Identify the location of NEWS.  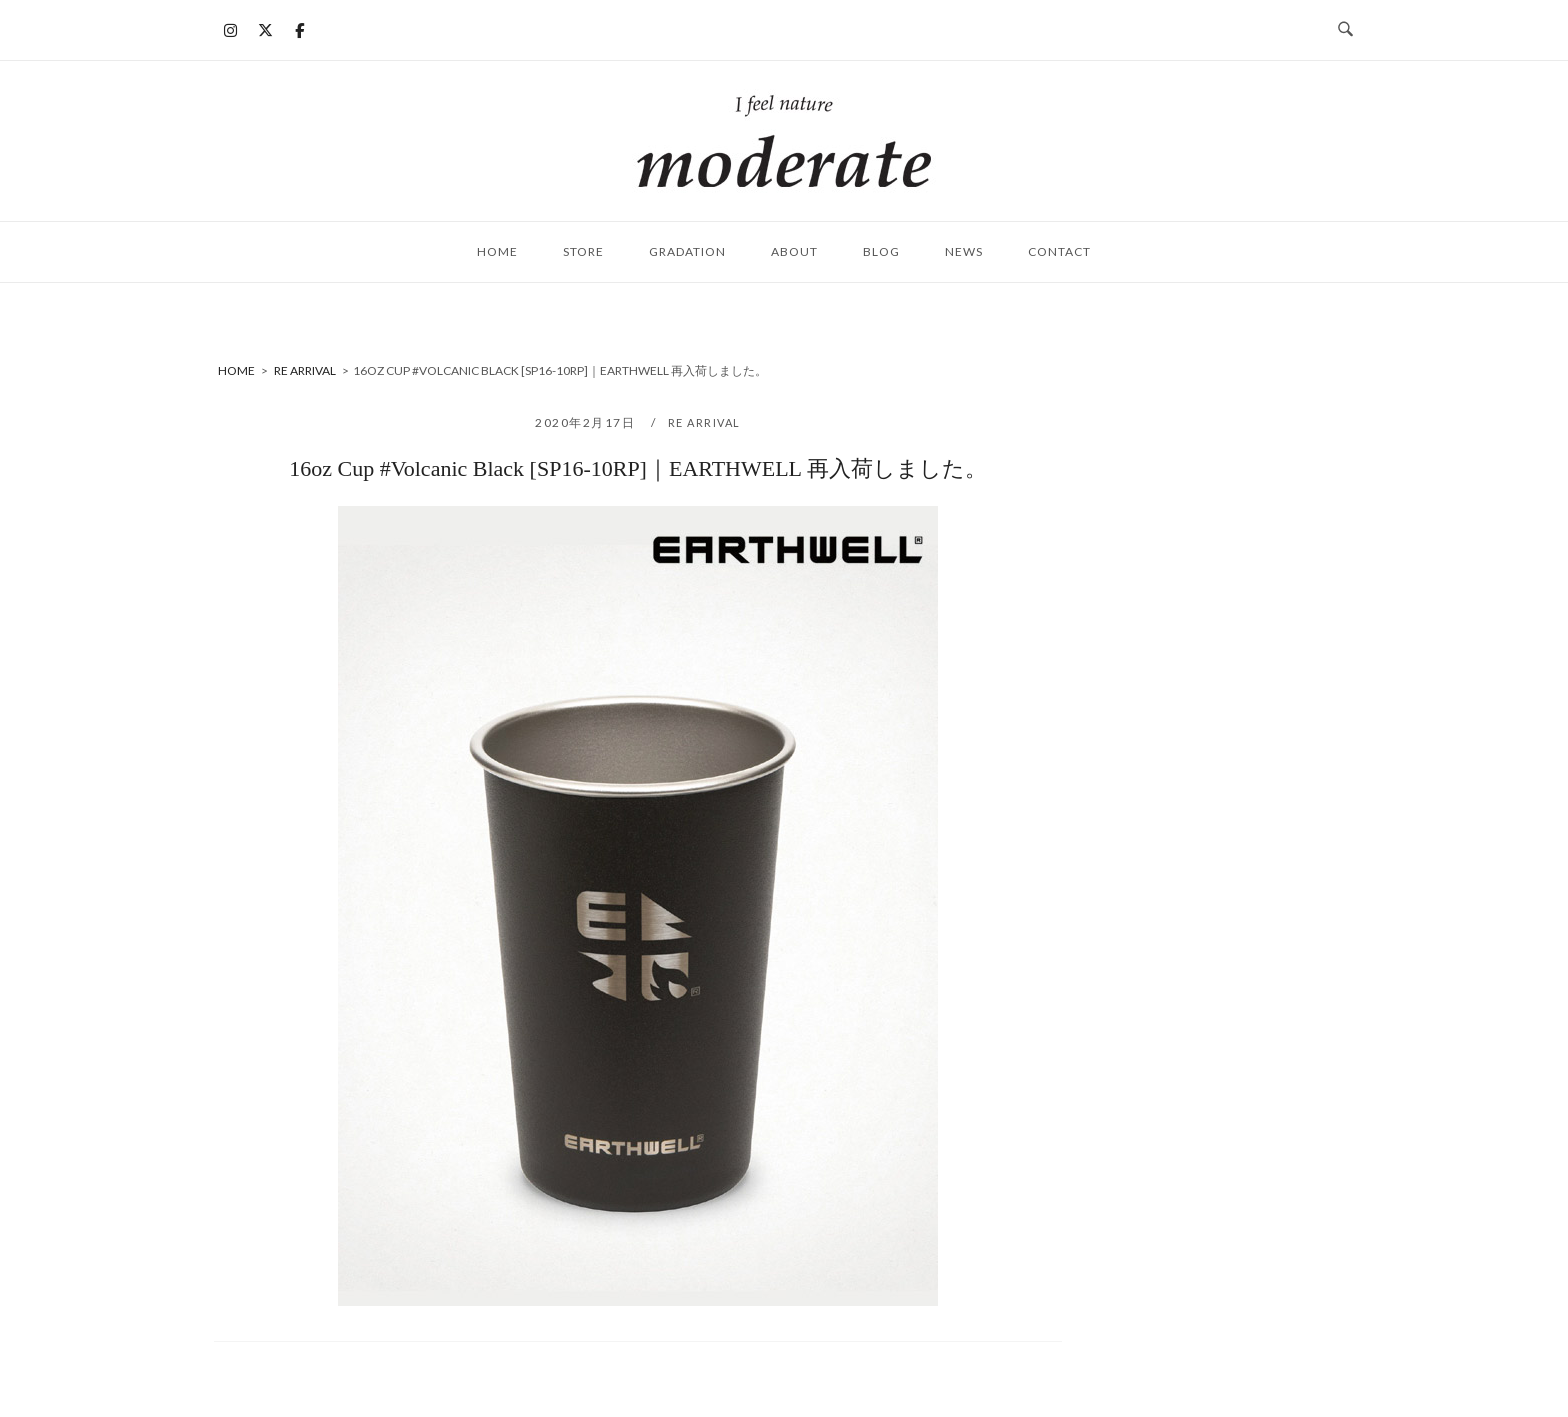
(964, 251).